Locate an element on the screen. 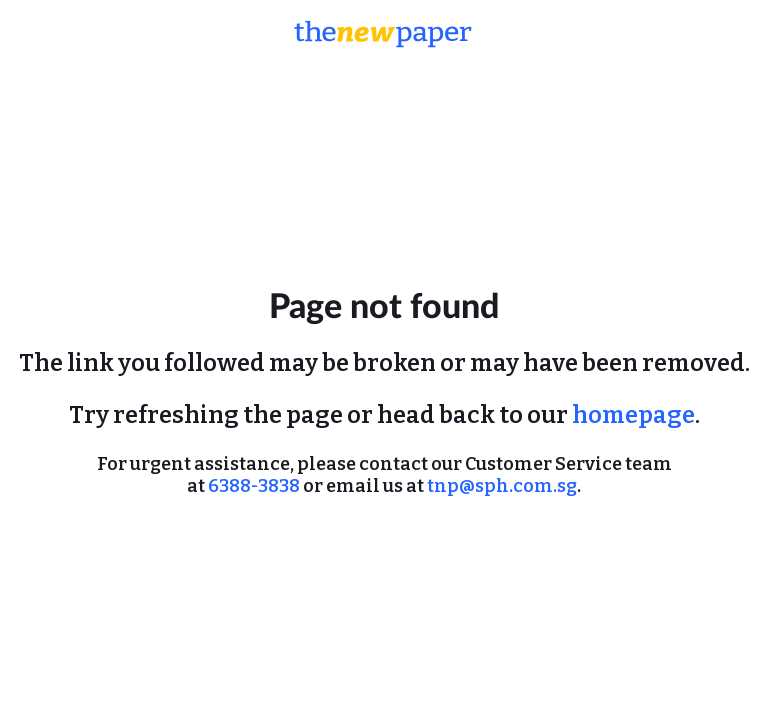  homepage is located at coordinates (633, 415).